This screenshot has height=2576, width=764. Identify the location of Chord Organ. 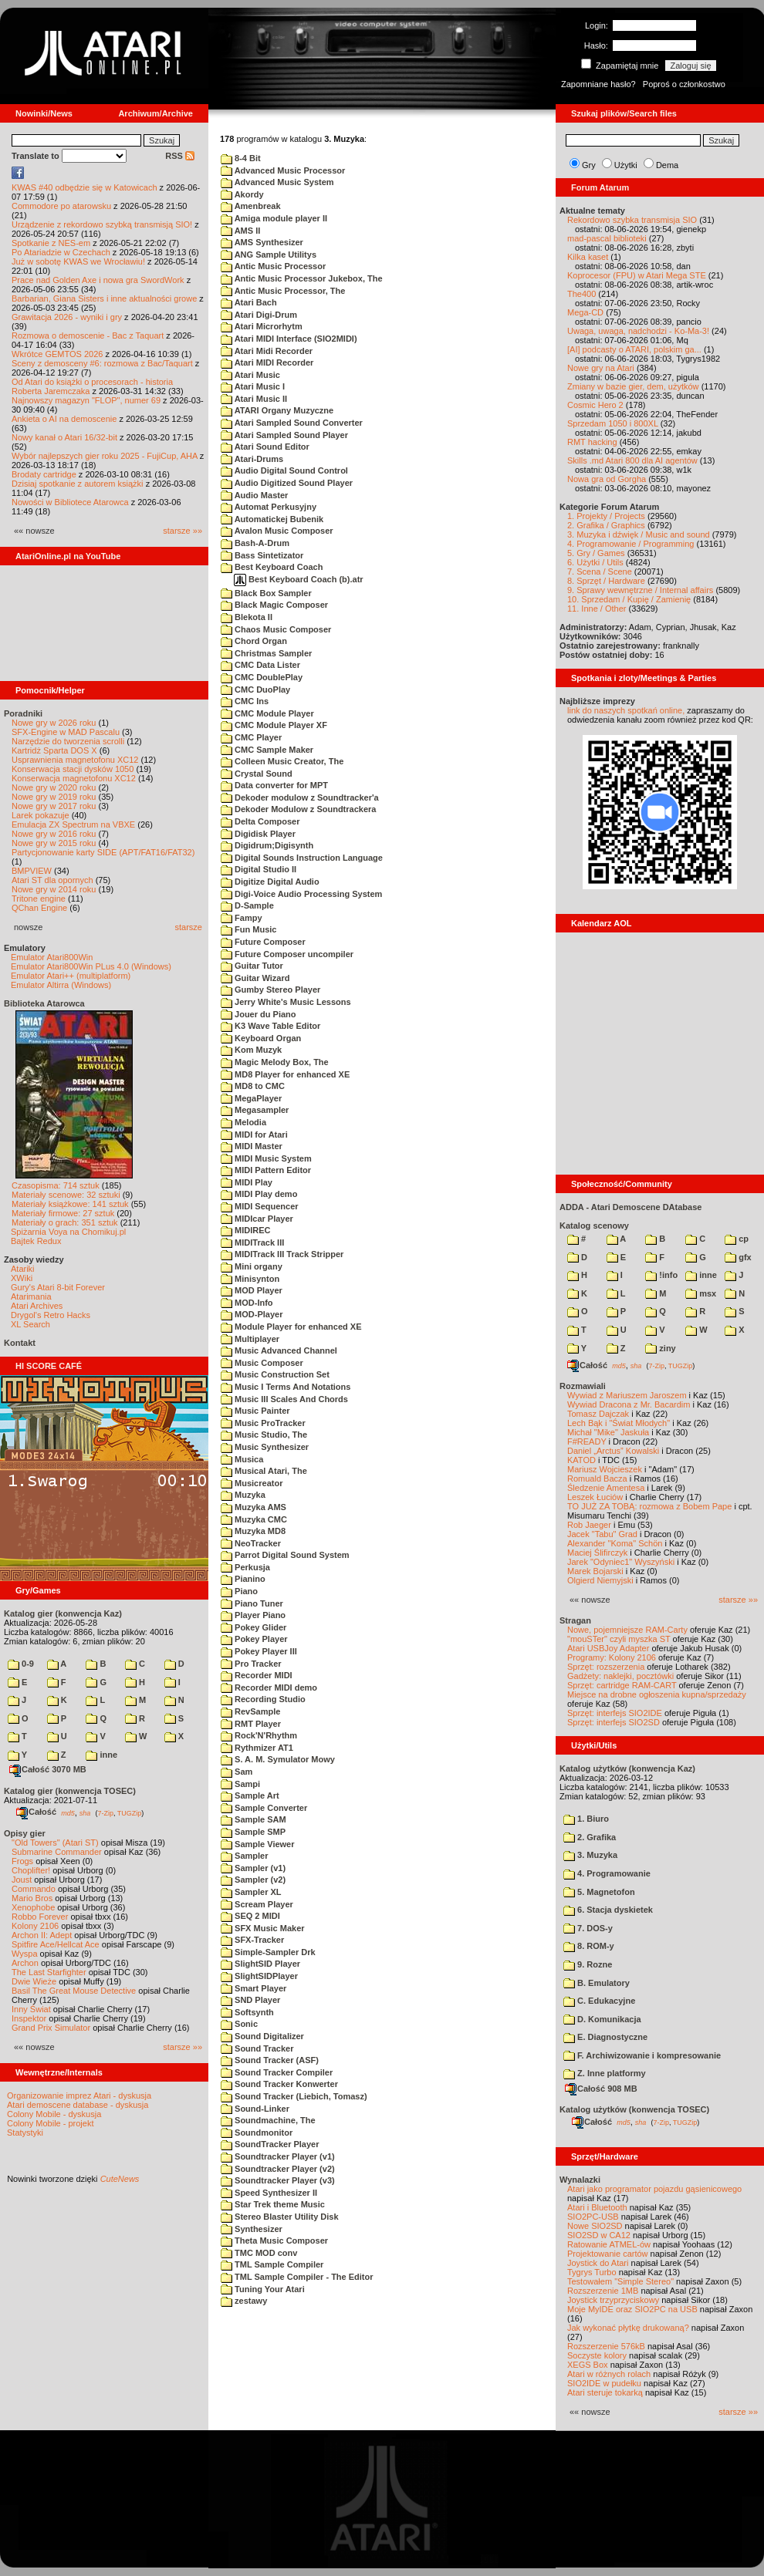
(254, 641).